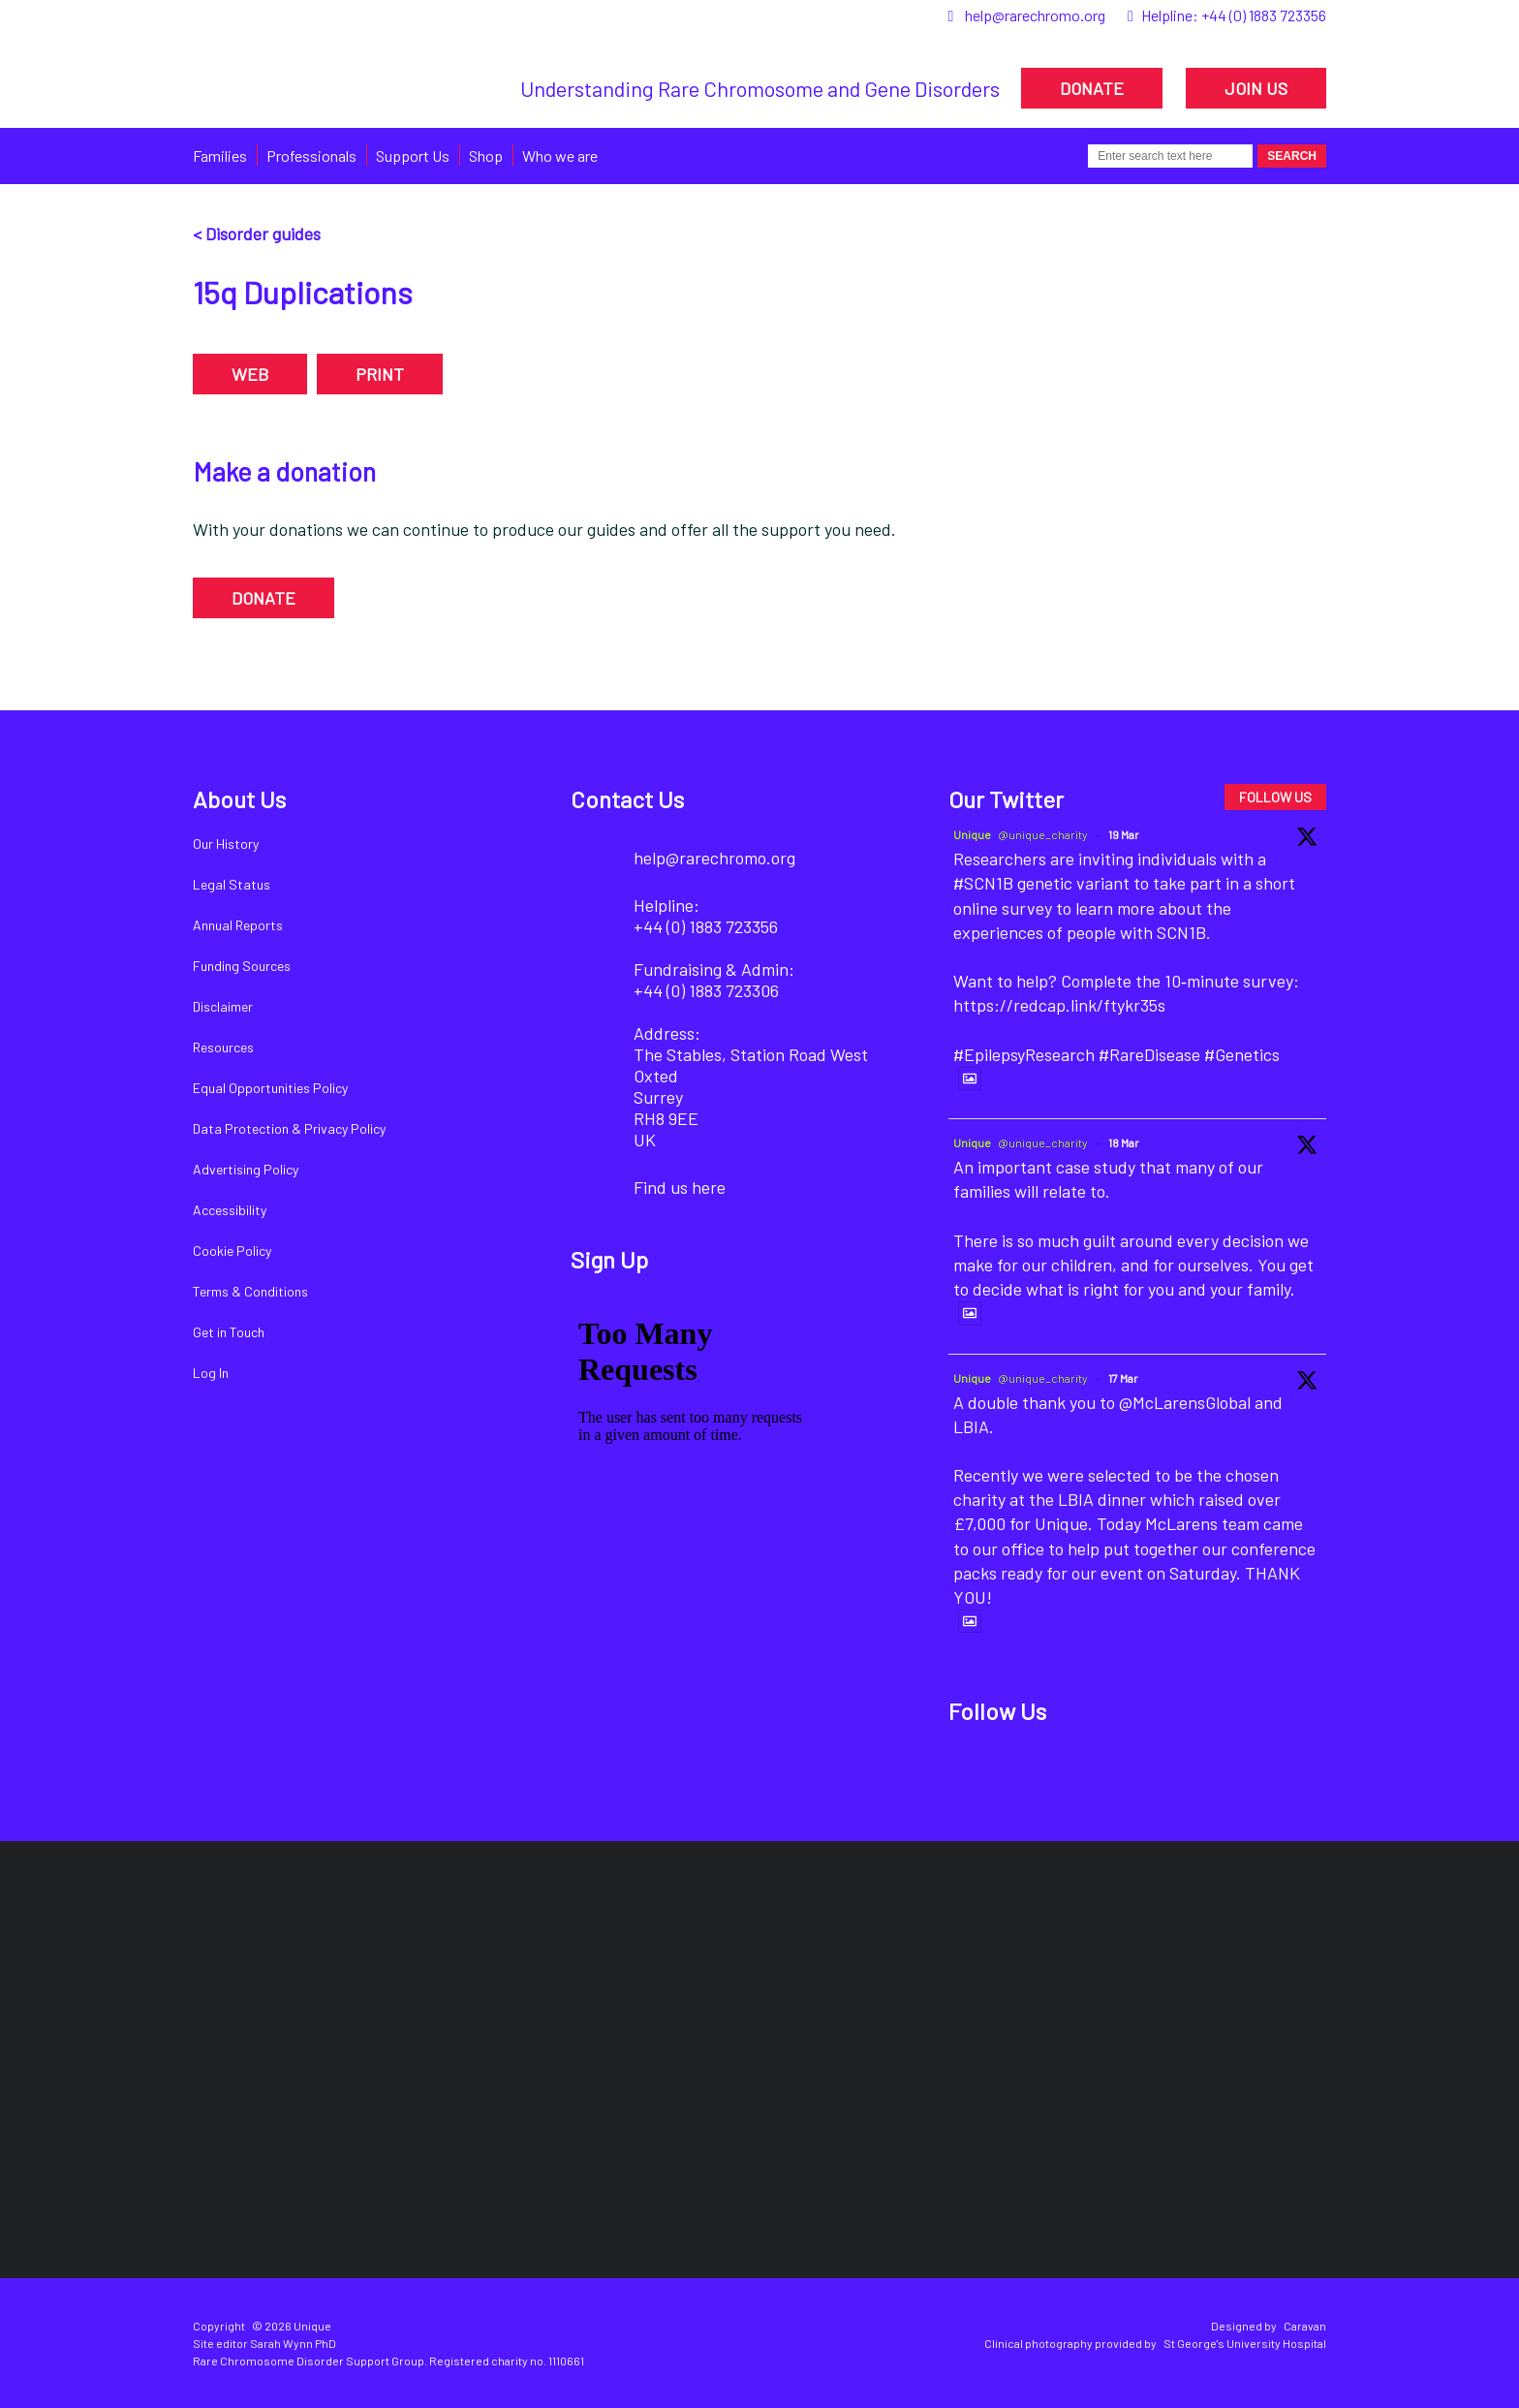  What do you see at coordinates (1275, 797) in the screenshot?
I see `FOLLOW US` at bounding box center [1275, 797].